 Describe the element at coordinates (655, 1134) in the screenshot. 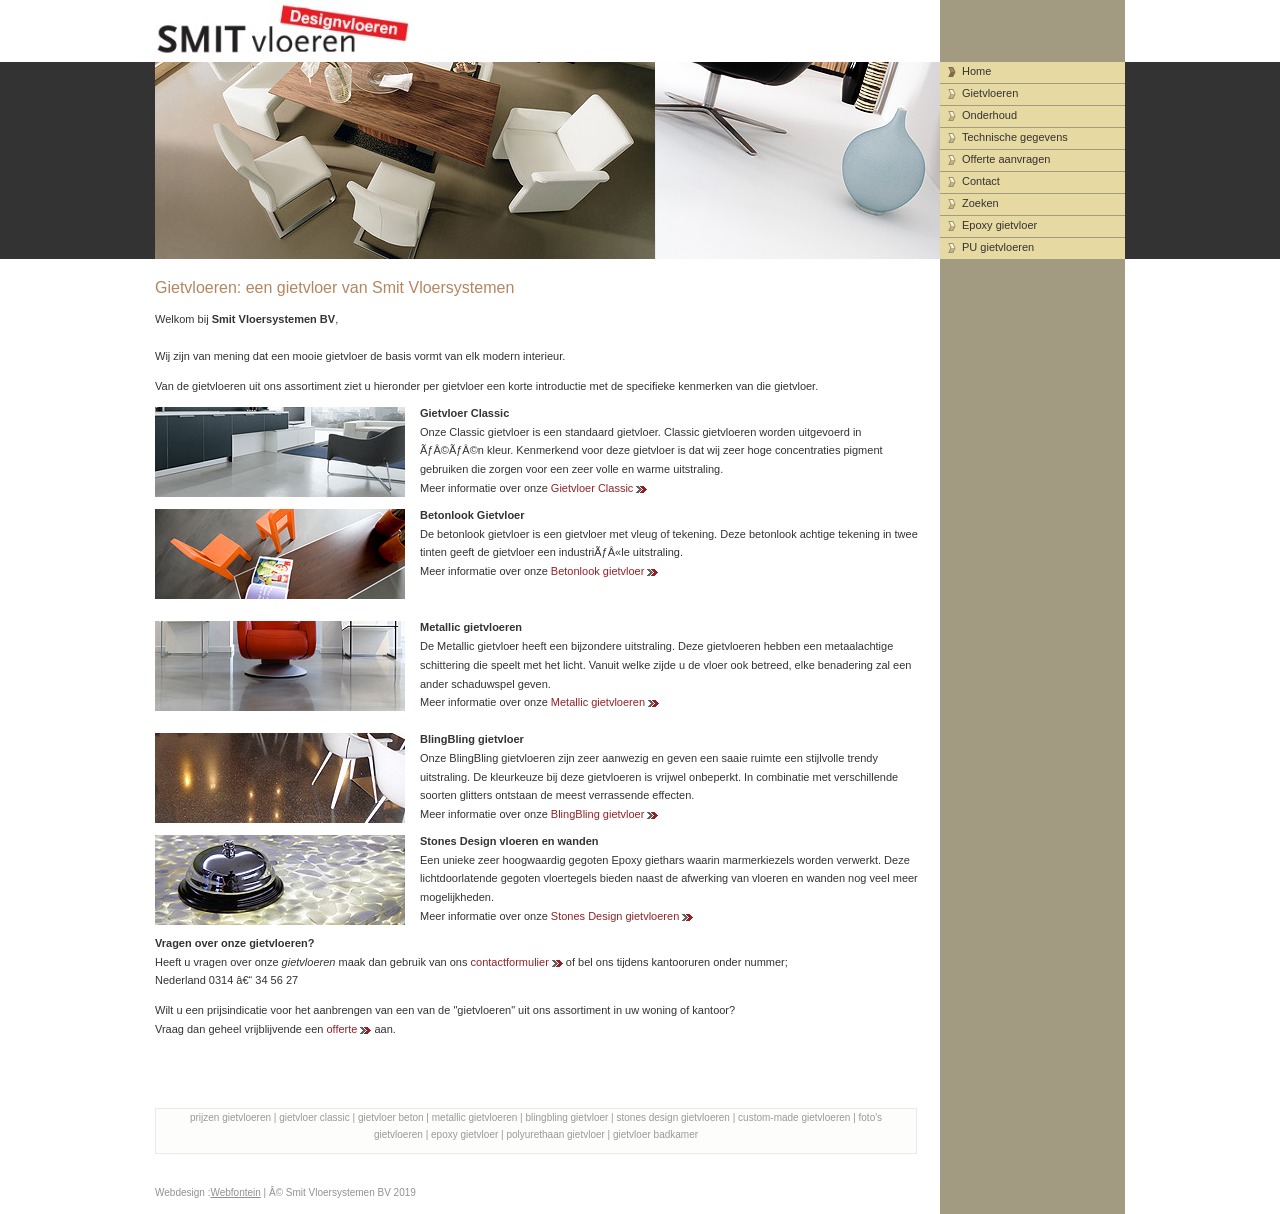

I see `gietvloer badkamer` at that location.